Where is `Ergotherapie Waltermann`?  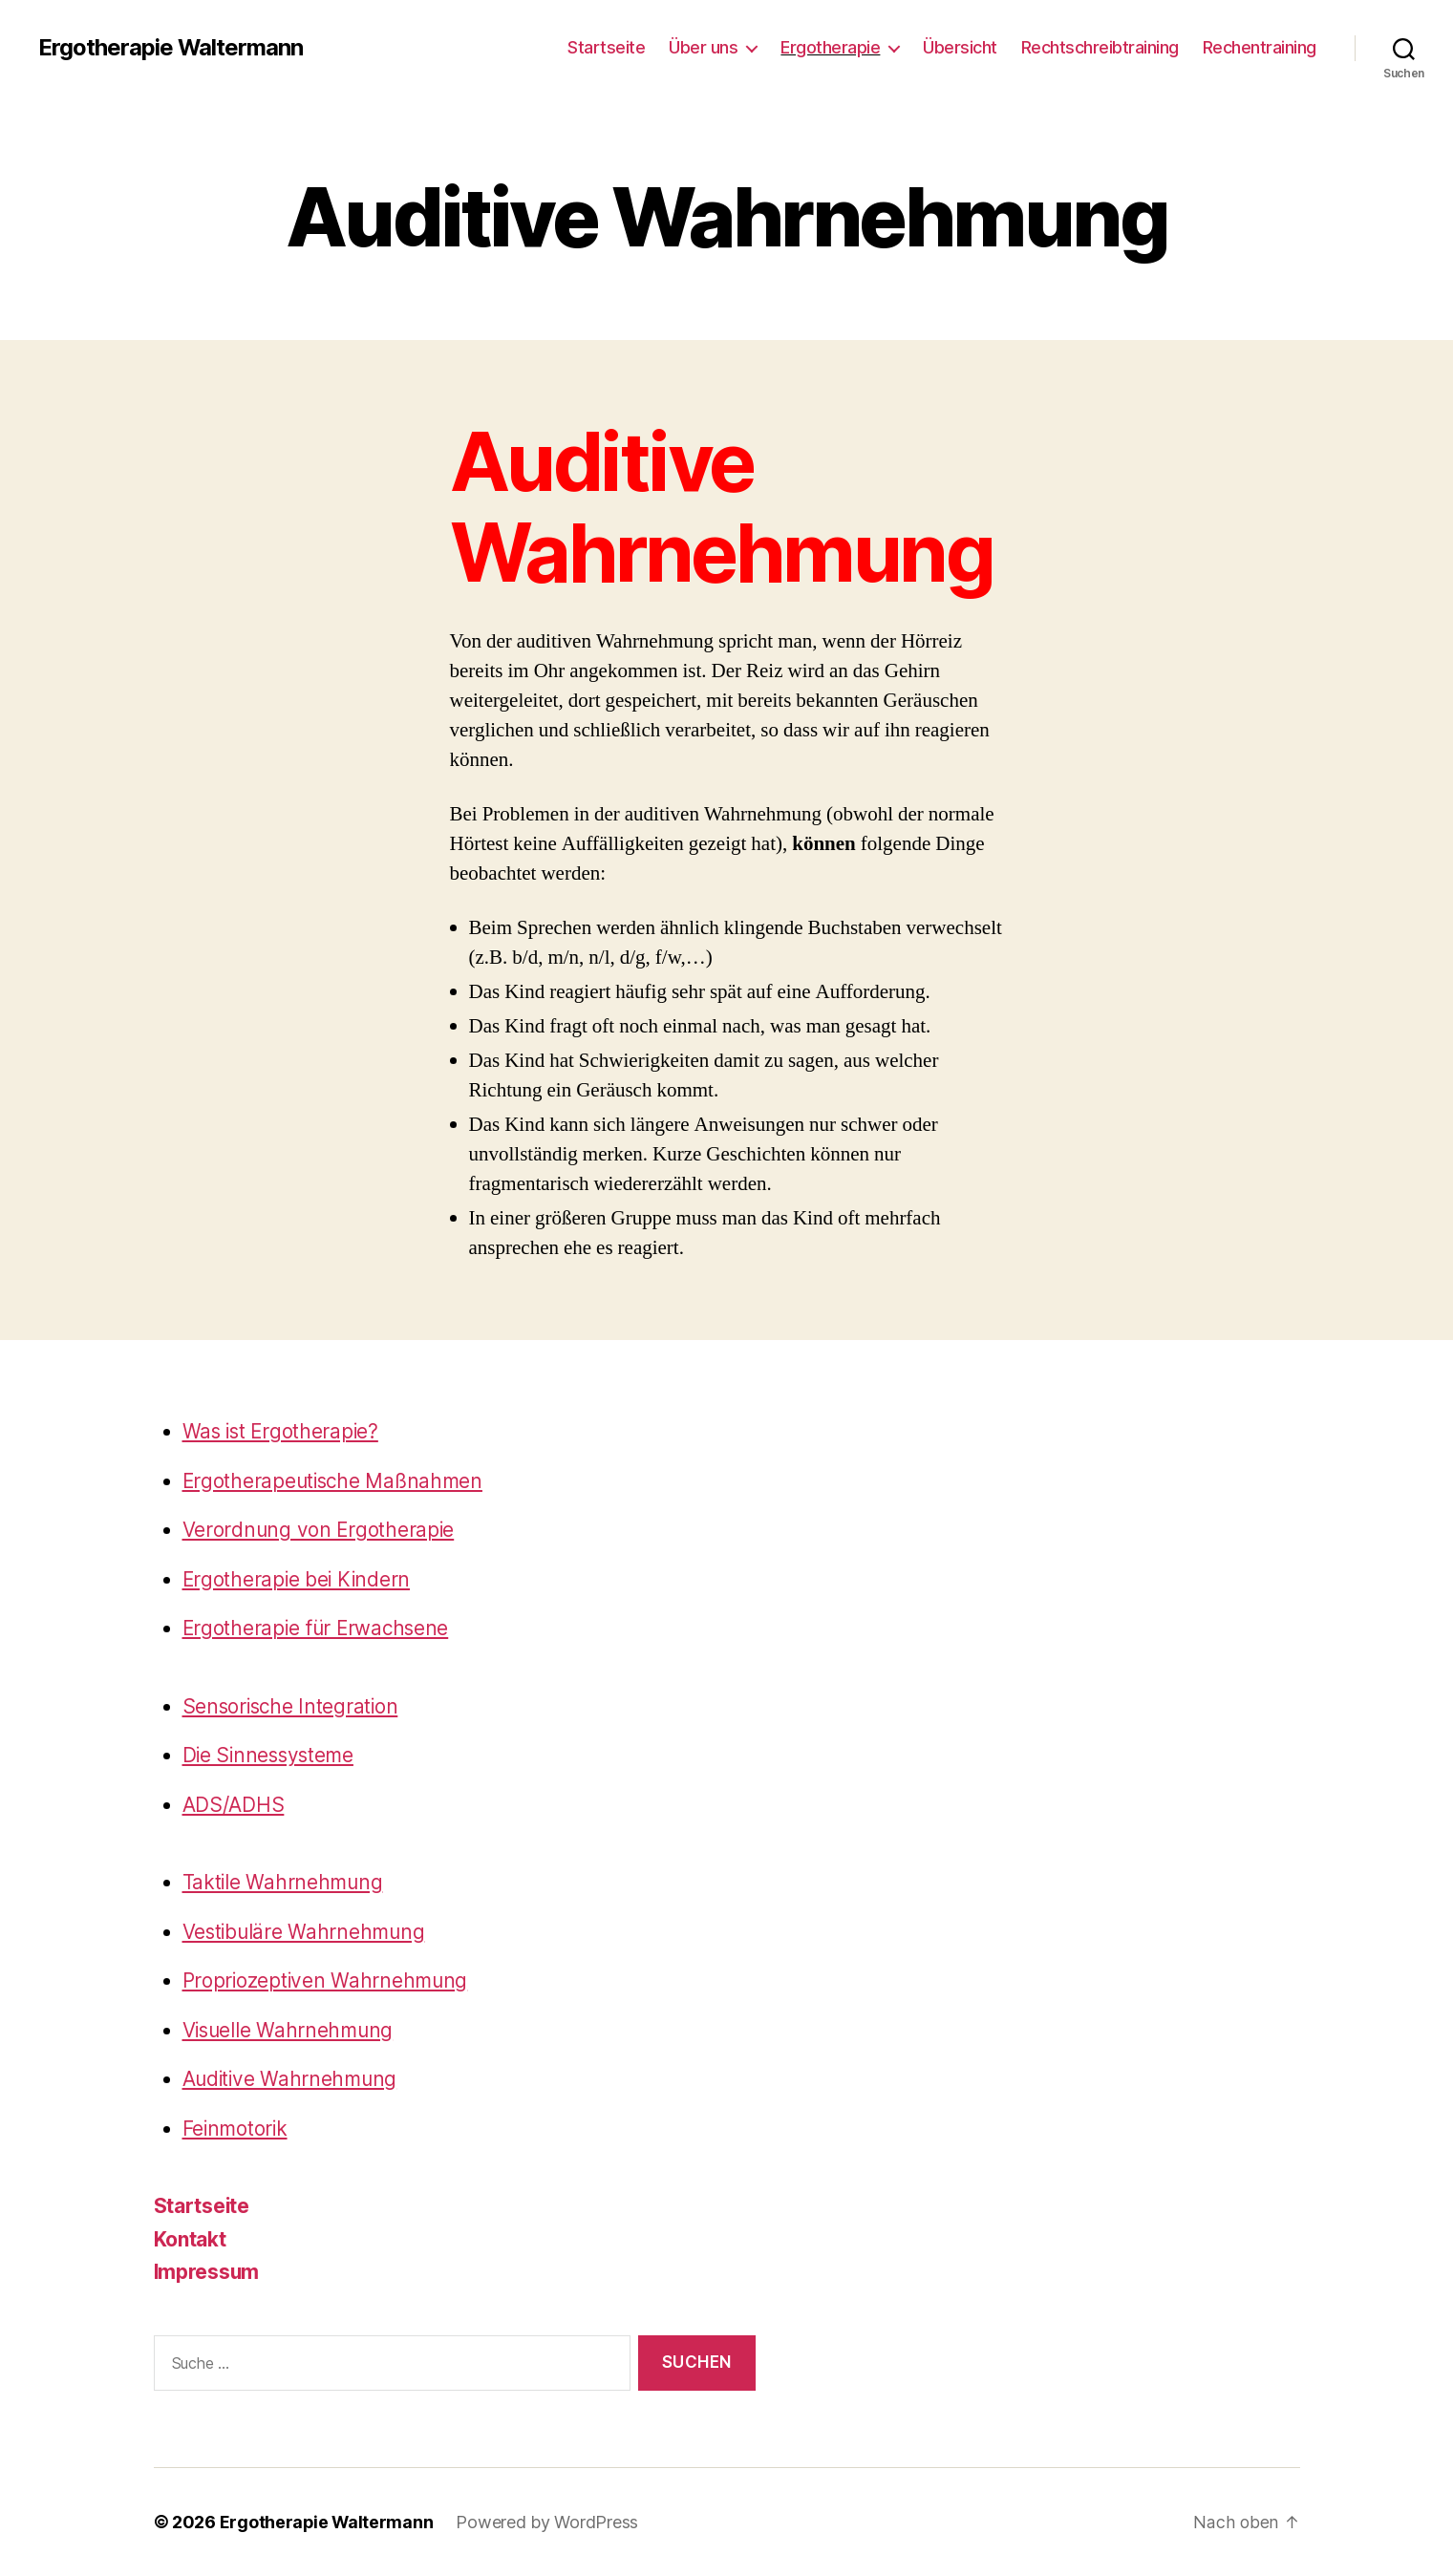
Ergotherapie Waltermann is located at coordinates (171, 47).